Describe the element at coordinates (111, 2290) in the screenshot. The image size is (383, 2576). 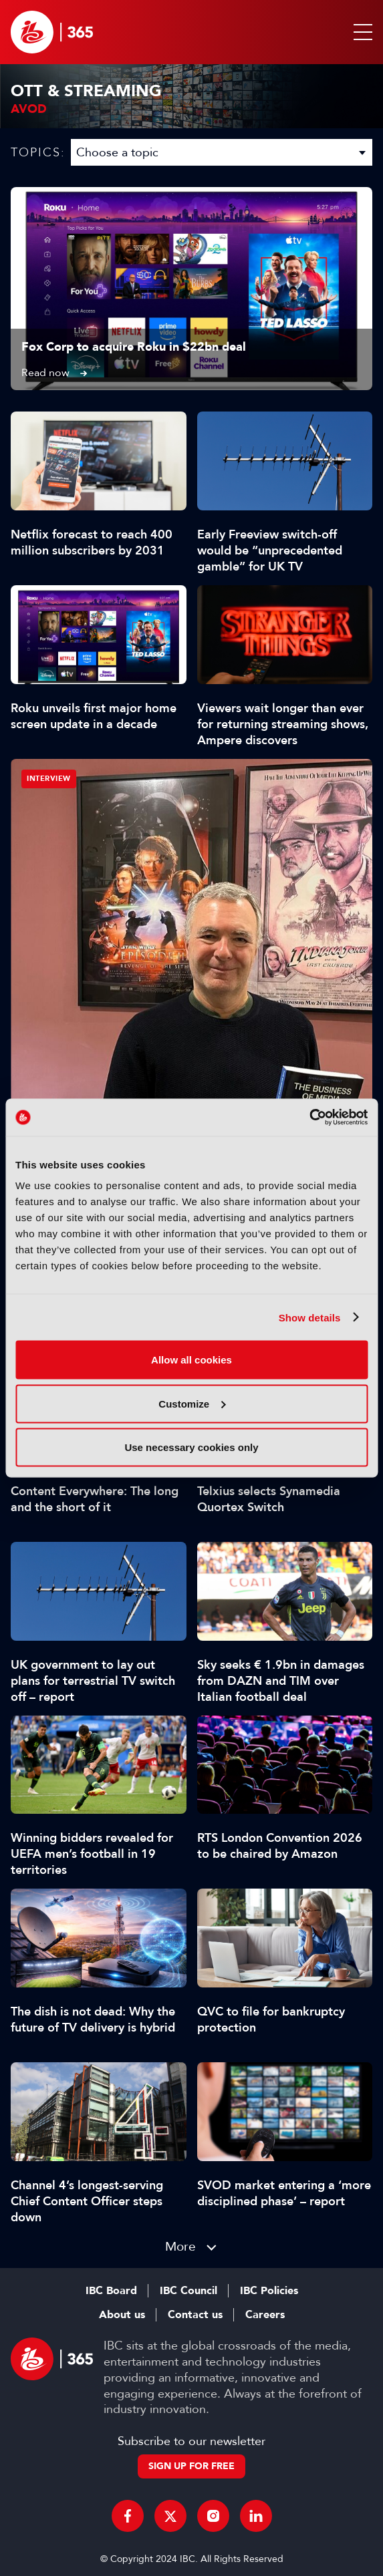
I see `IBC Board` at that location.